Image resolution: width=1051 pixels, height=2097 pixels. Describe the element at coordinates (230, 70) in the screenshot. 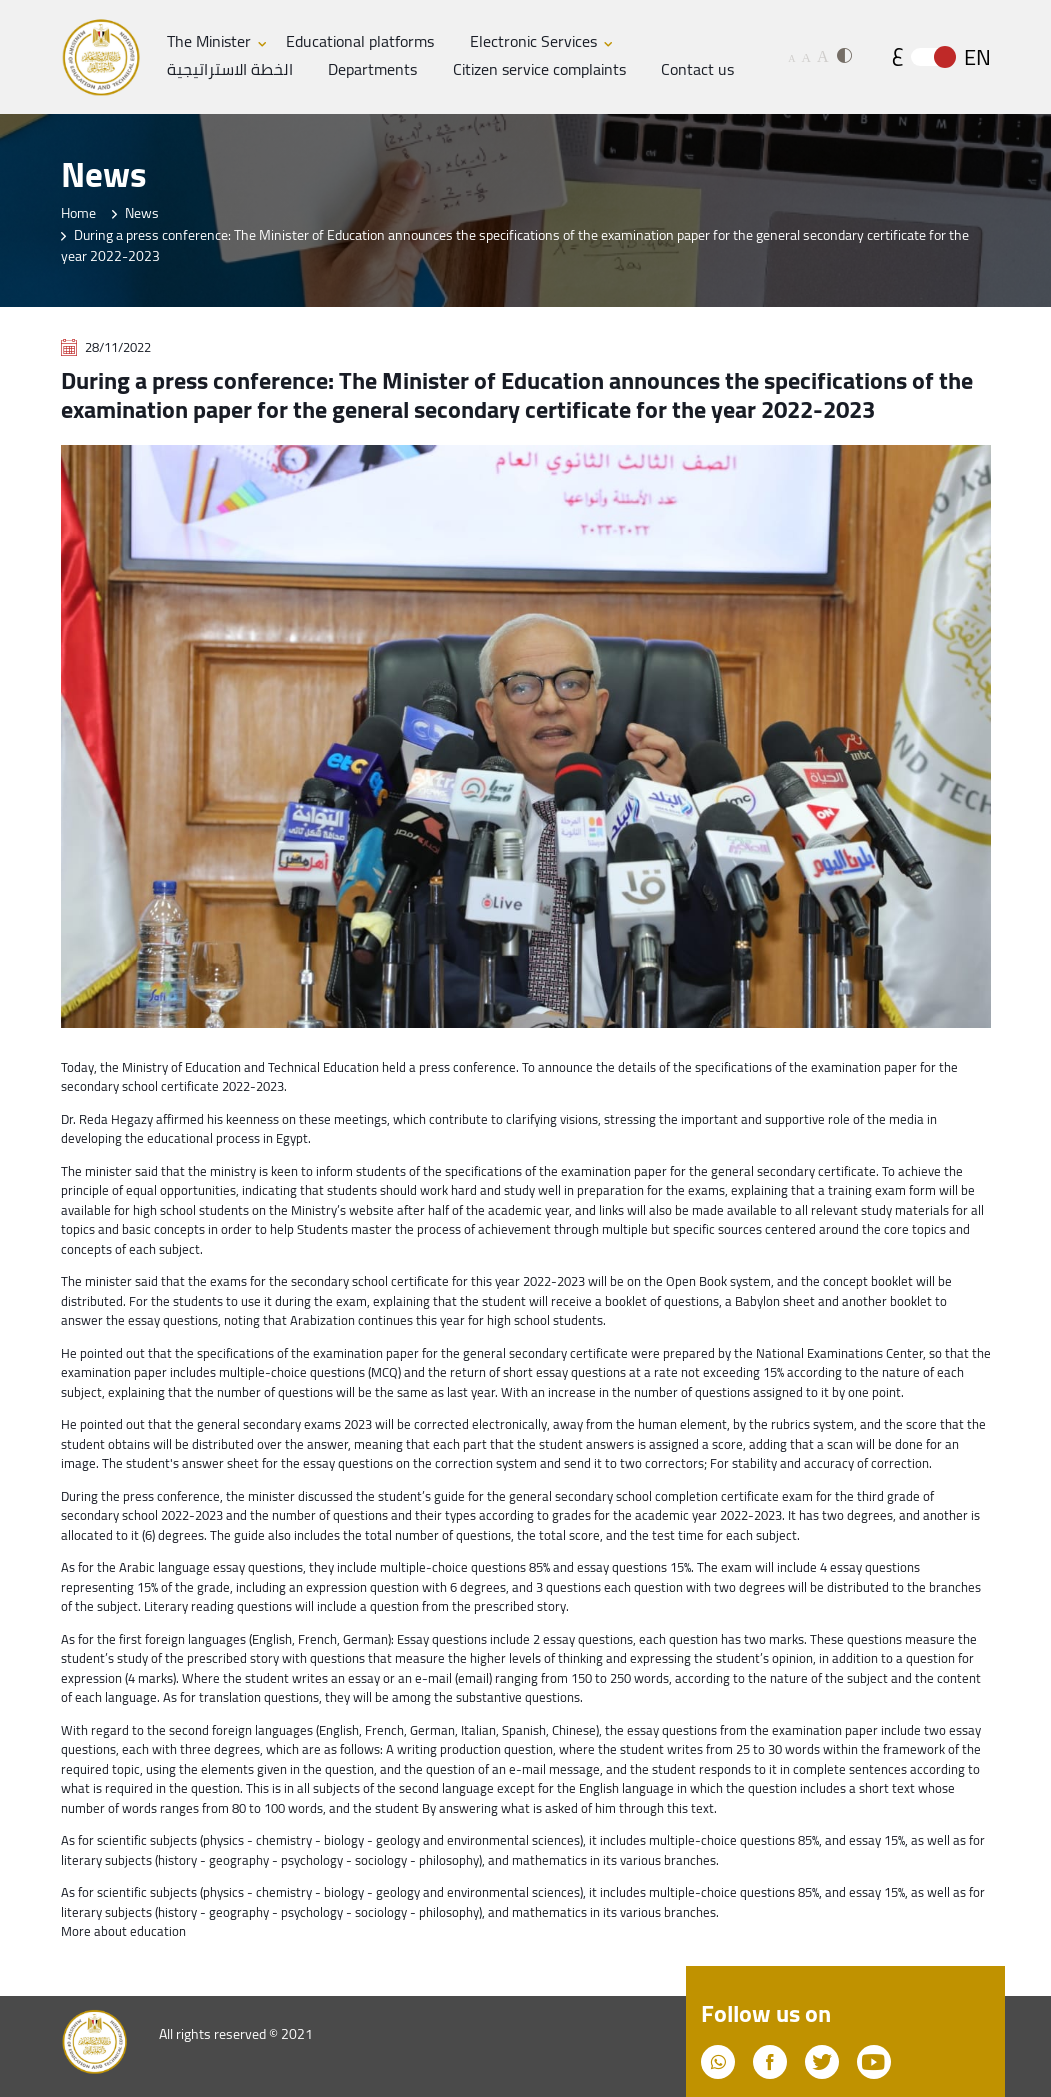

I see `الخطة الاستراتيجية` at that location.